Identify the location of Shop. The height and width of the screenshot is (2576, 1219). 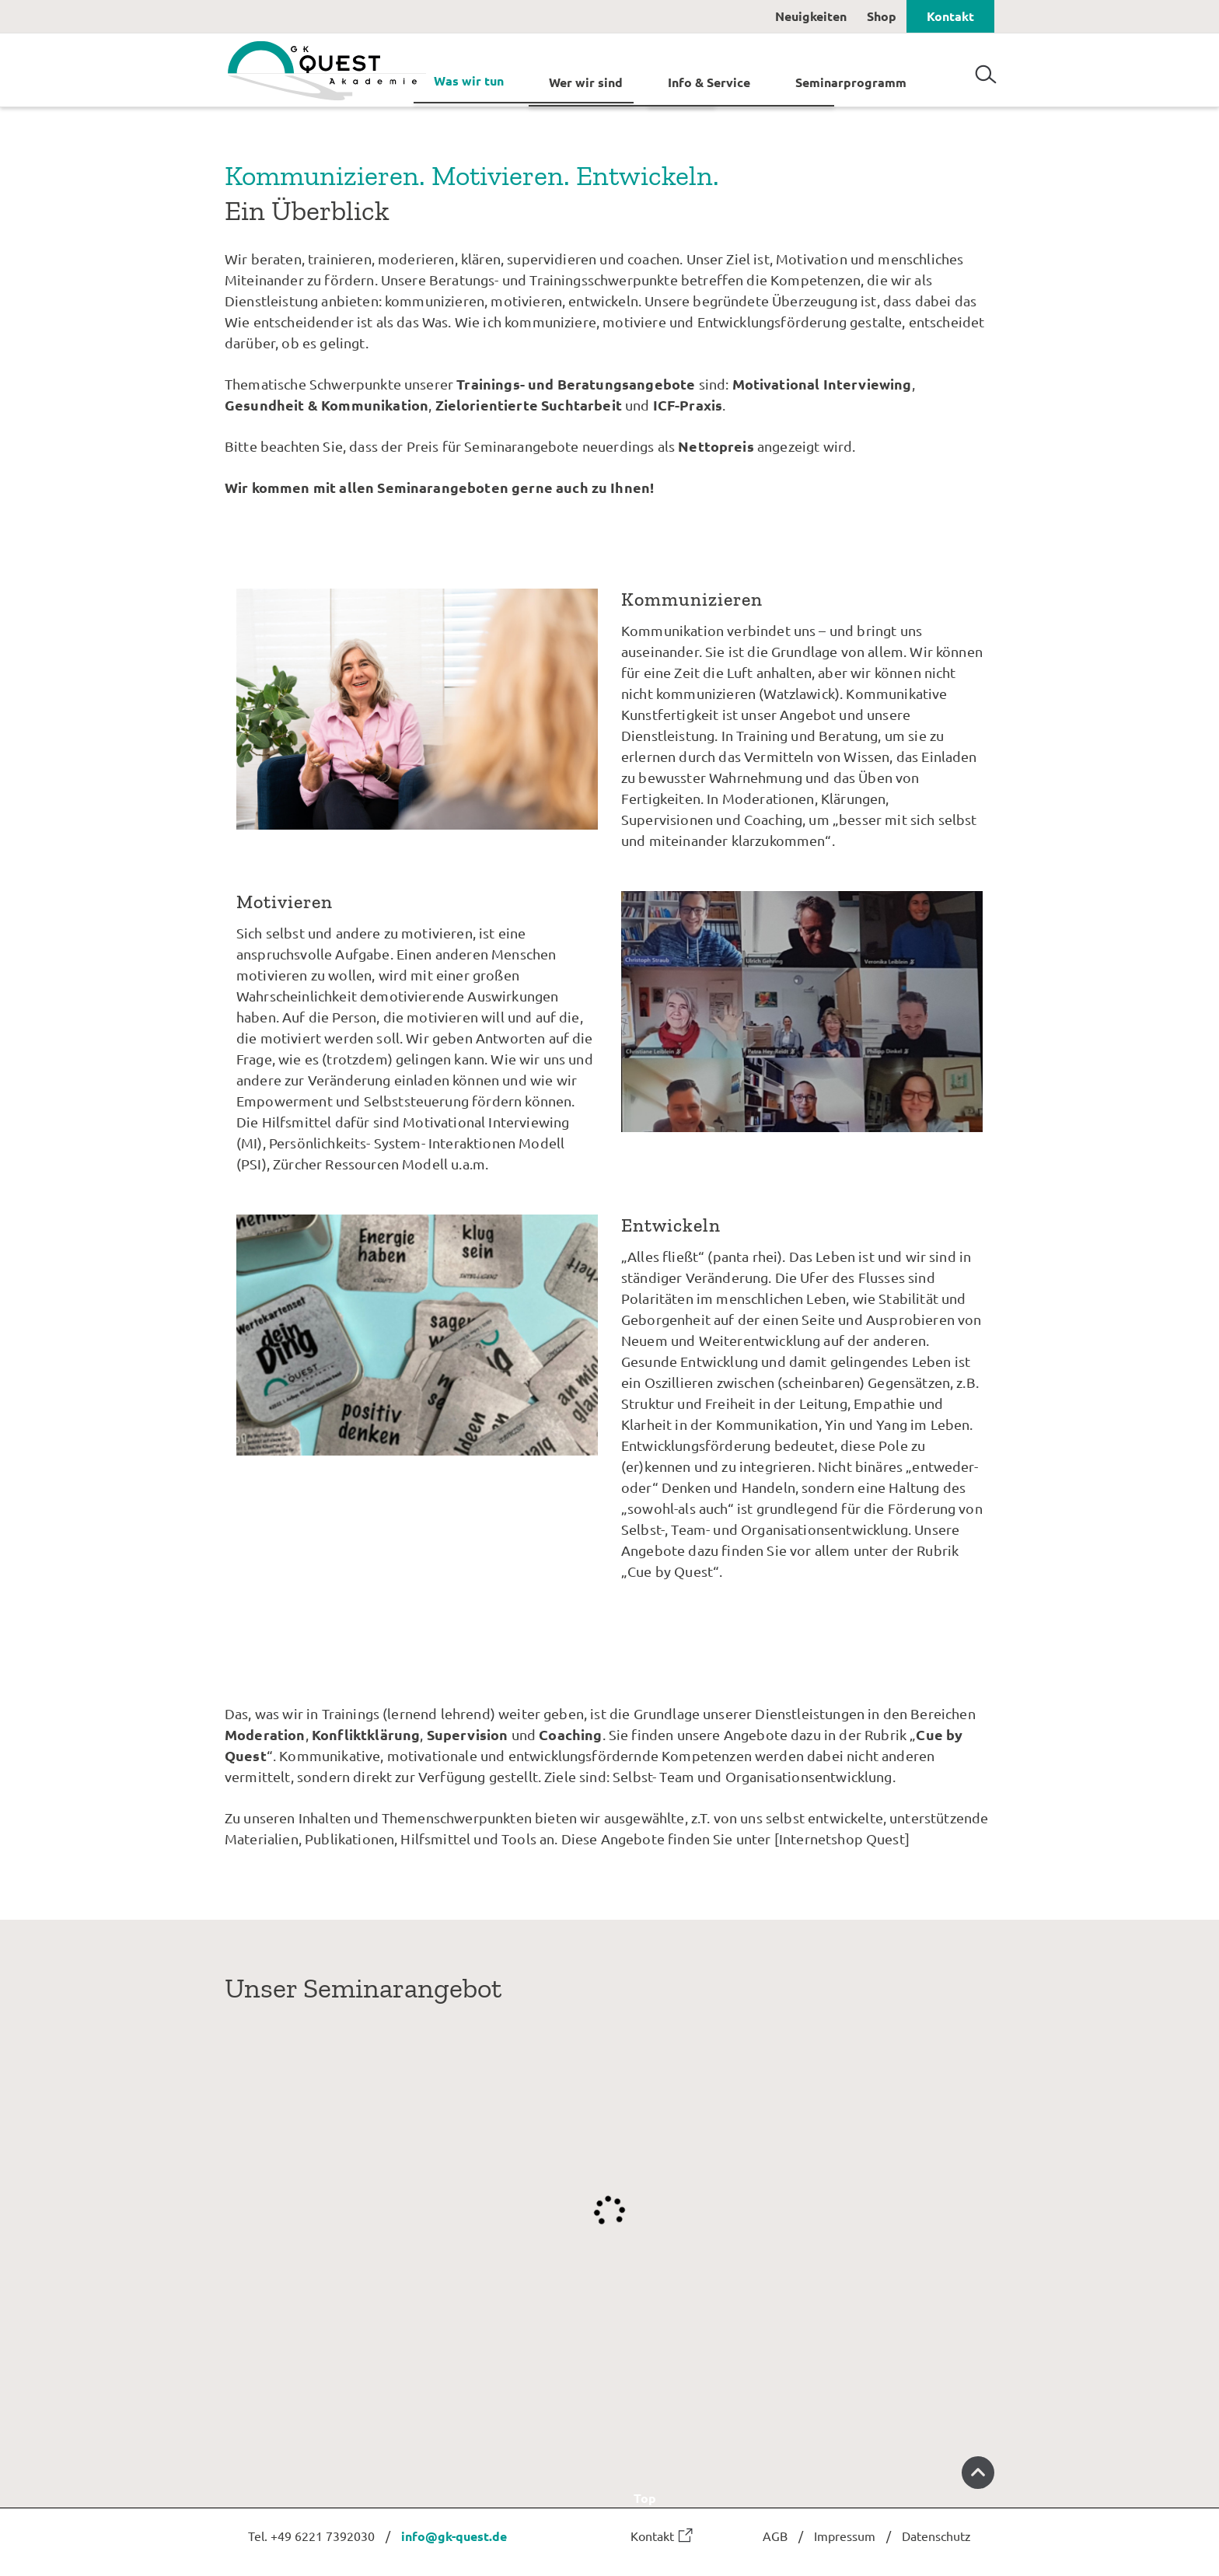
(881, 16).